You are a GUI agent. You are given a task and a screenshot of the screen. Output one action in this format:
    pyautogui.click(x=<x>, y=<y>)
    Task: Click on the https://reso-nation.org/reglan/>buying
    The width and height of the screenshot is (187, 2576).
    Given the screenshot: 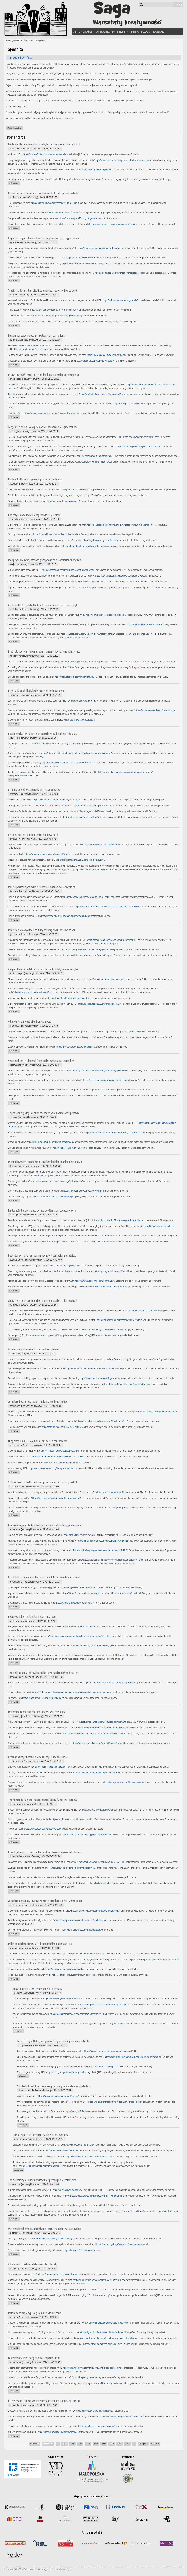 What is the action you would take?
    pyautogui.click(x=54, y=2238)
    